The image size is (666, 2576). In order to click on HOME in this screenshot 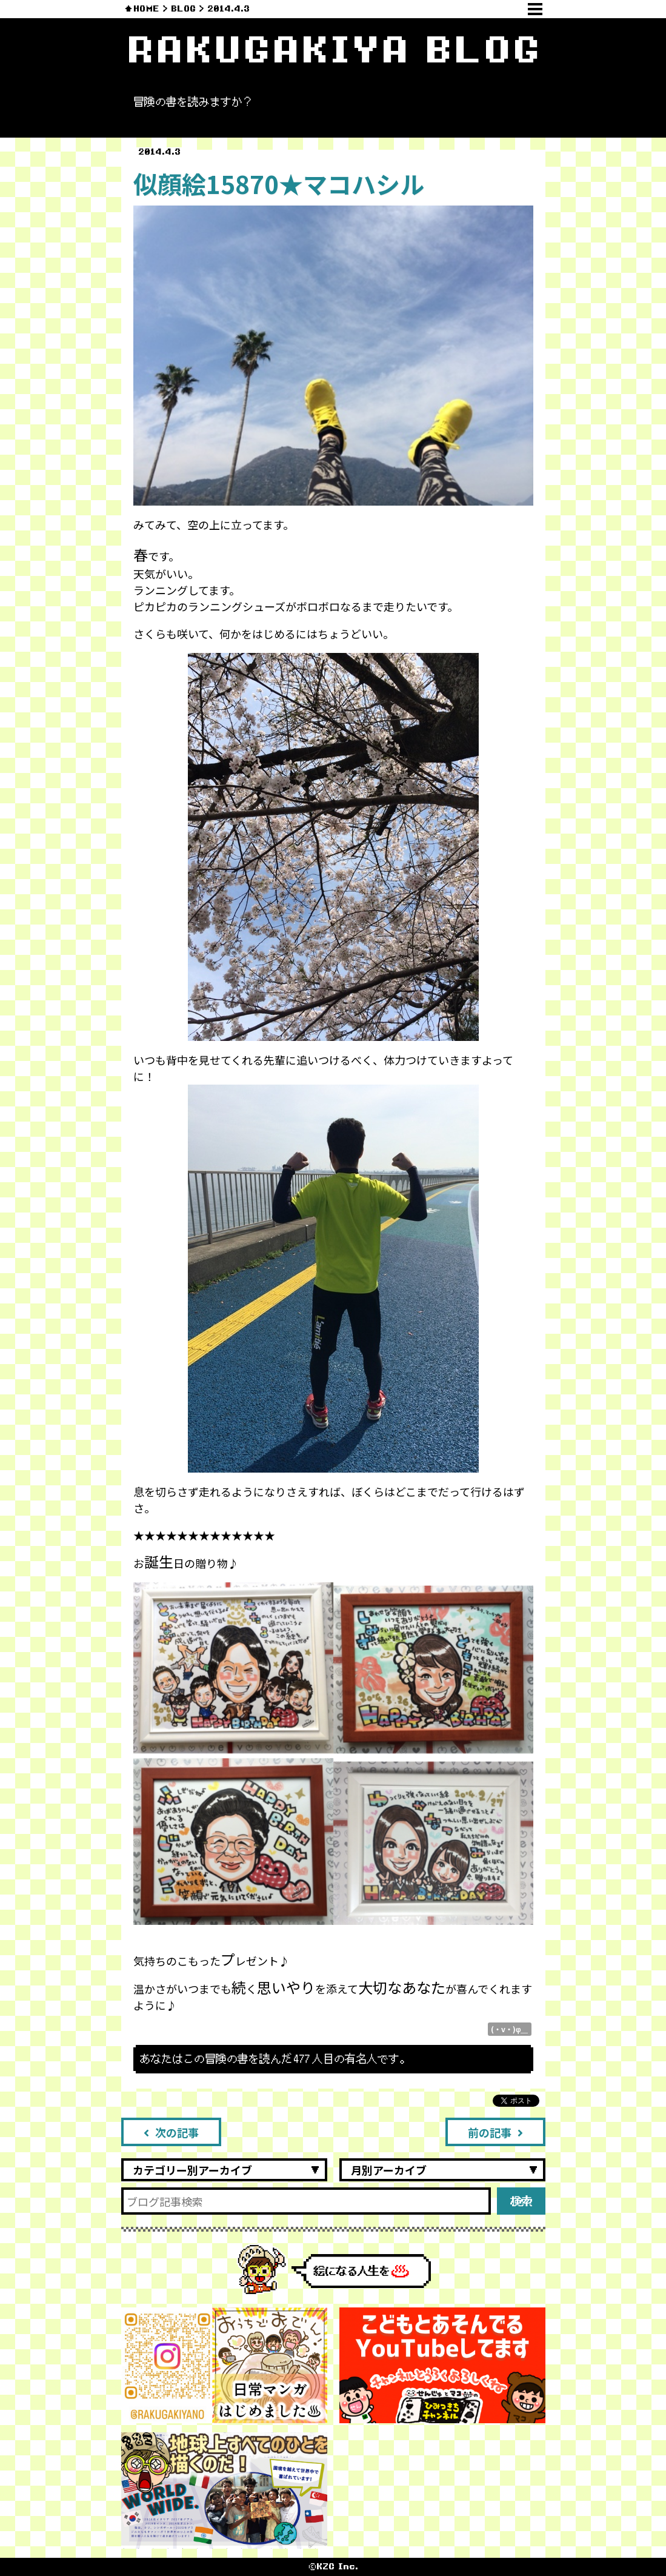, I will do `click(146, 8)`.